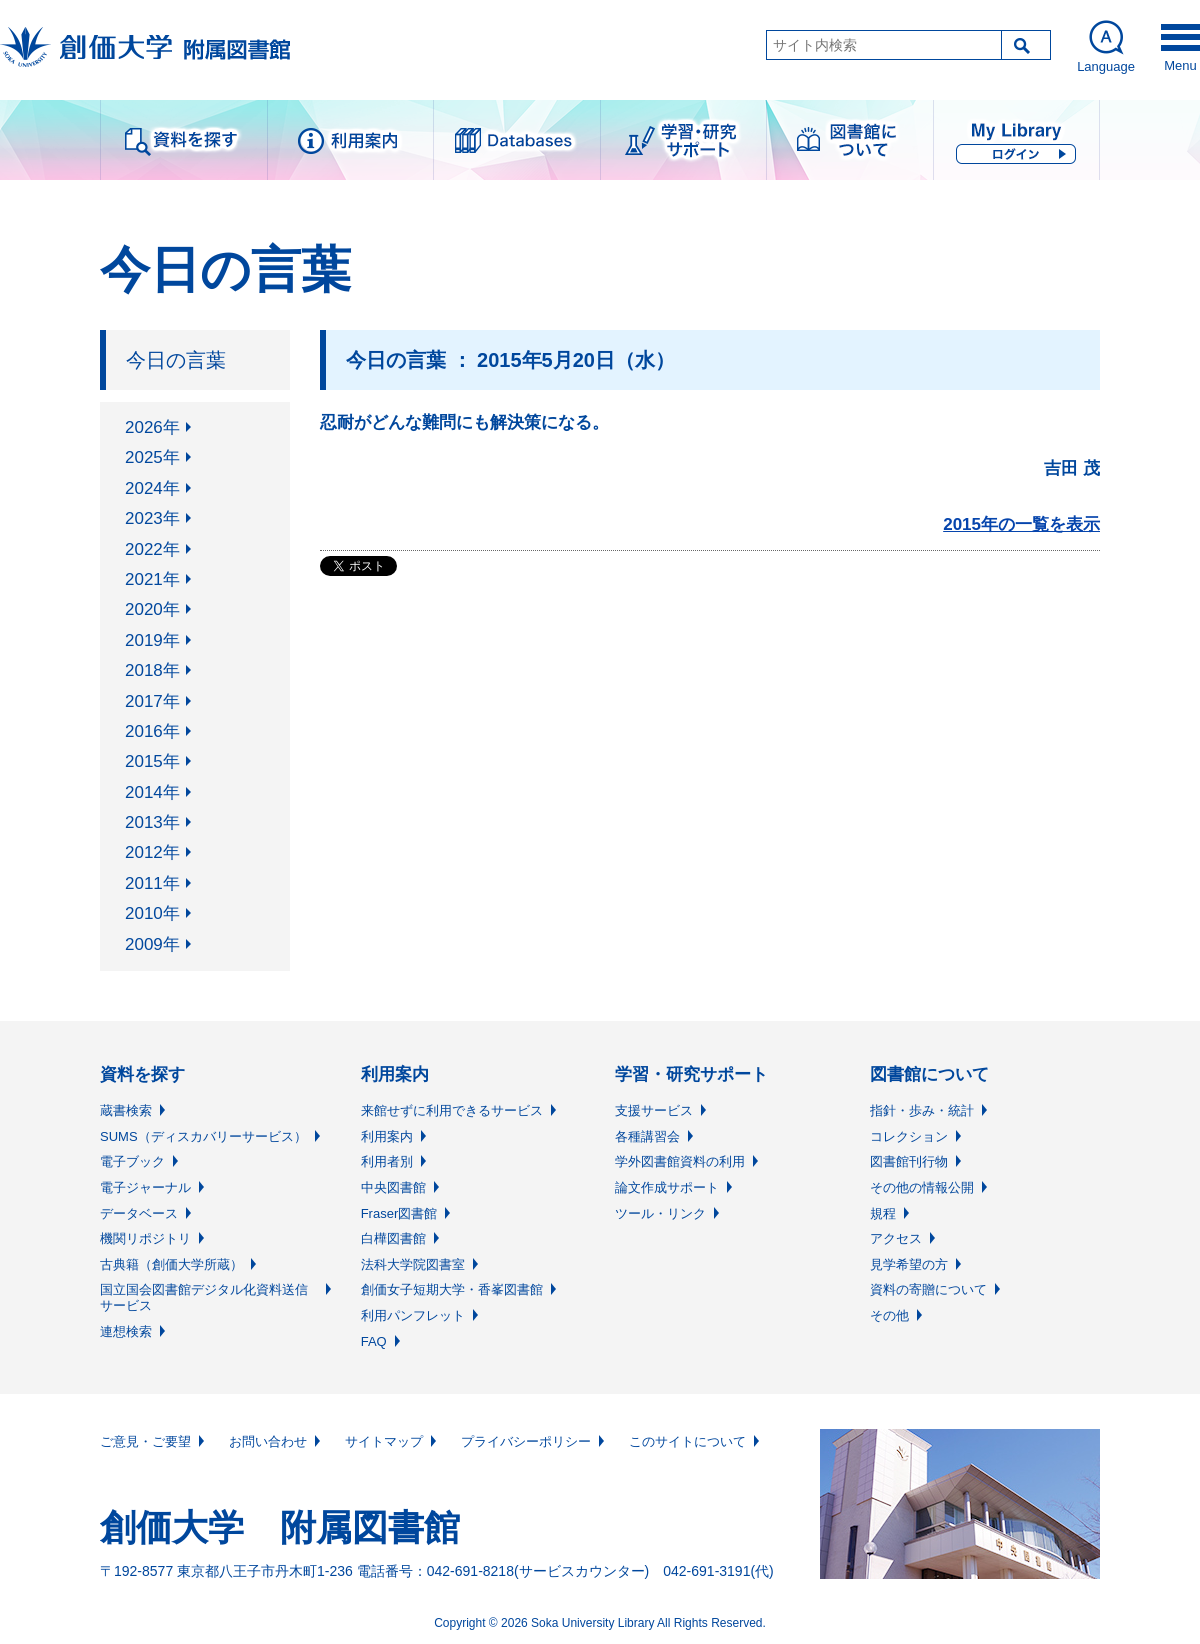 This screenshot has height=1644, width=1200. I want to click on SUMS（ディスカバリーサービス）, so click(203, 1136).